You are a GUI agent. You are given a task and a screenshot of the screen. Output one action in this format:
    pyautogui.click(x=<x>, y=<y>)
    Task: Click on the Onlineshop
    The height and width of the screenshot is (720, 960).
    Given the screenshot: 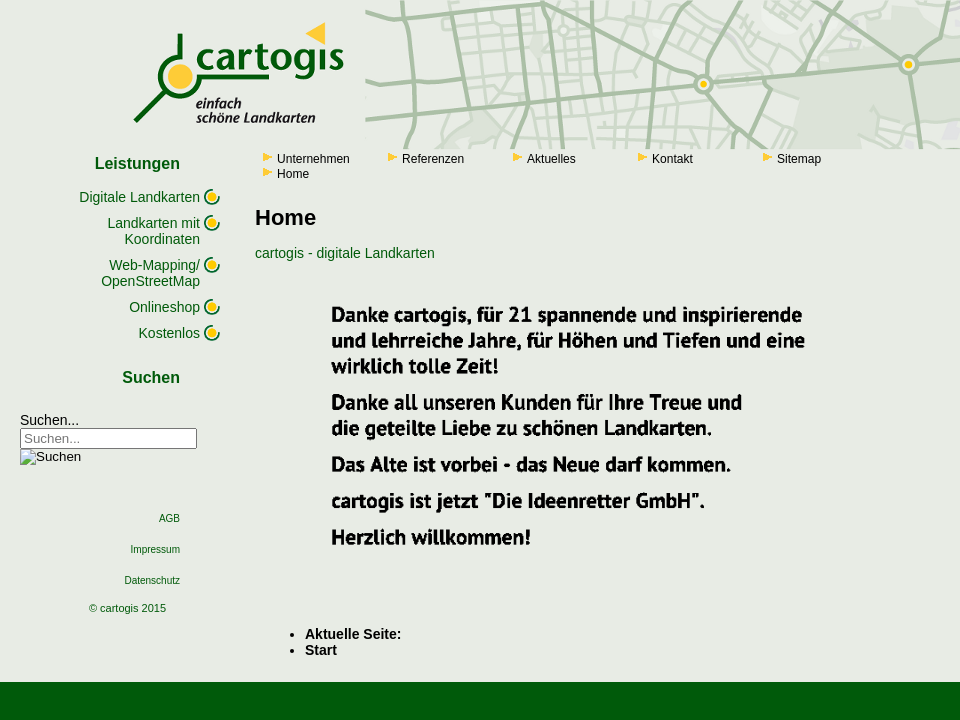 What is the action you would take?
    pyautogui.click(x=164, y=307)
    